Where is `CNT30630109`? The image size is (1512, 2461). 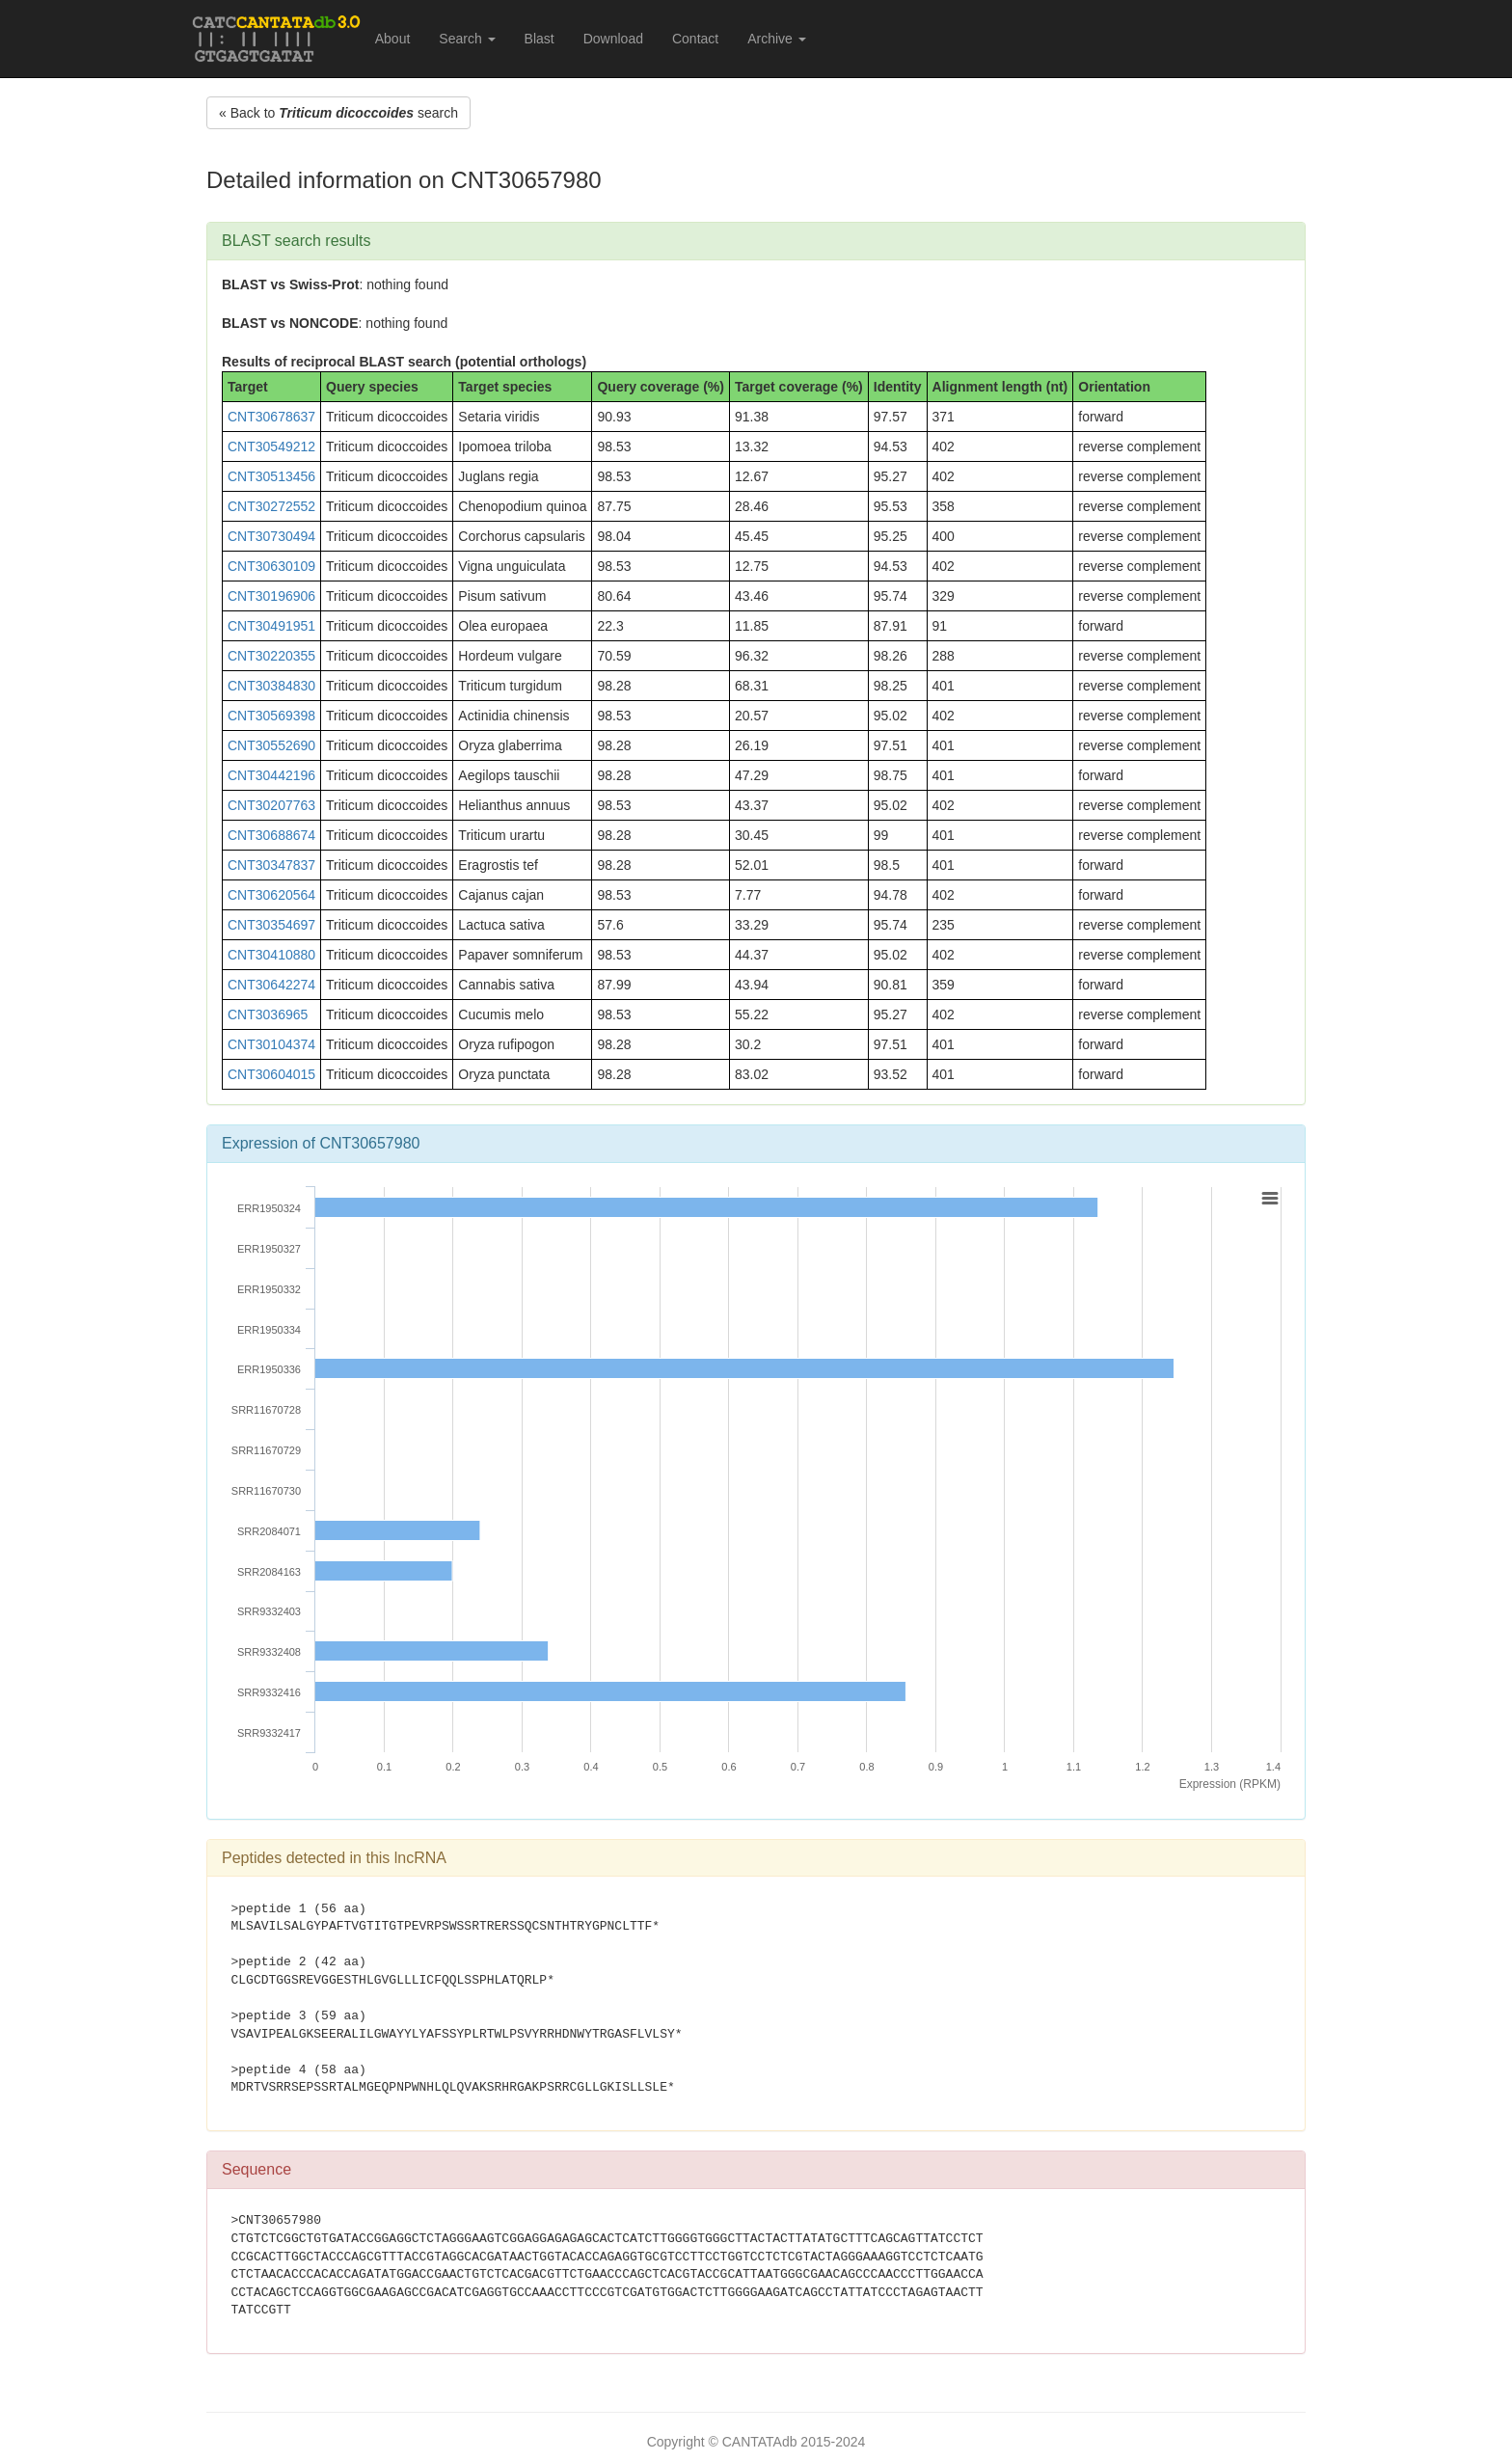 CNT30630109 is located at coordinates (271, 566).